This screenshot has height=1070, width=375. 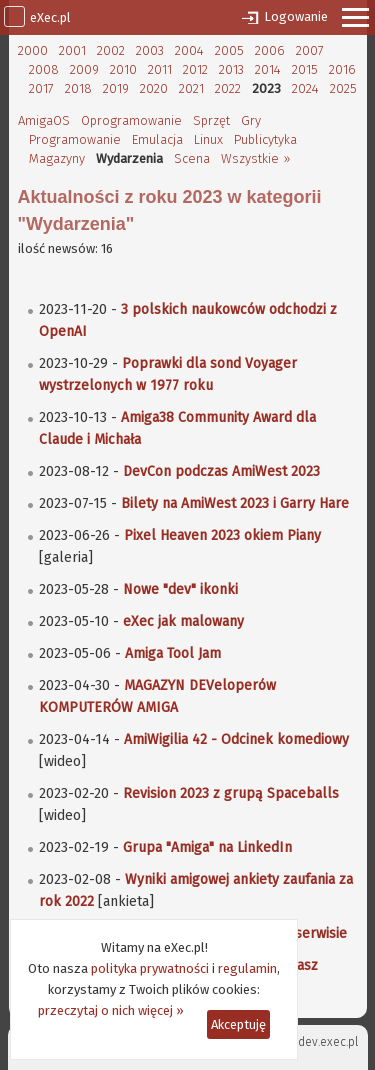 What do you see at coordinates (150, 50) in the screenshot?
I see `2003` at bounding box center [150, 50].